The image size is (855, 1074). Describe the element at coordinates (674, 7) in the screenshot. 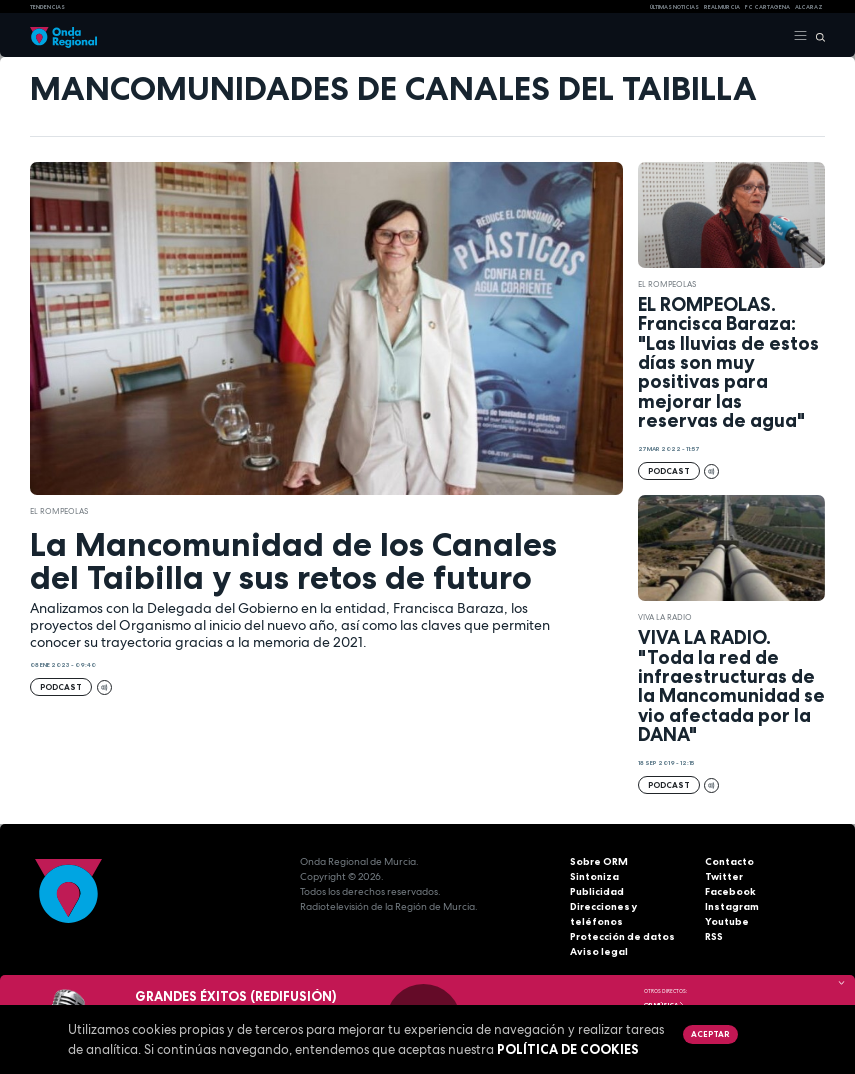

I see `Últimas Noticias` at that location.